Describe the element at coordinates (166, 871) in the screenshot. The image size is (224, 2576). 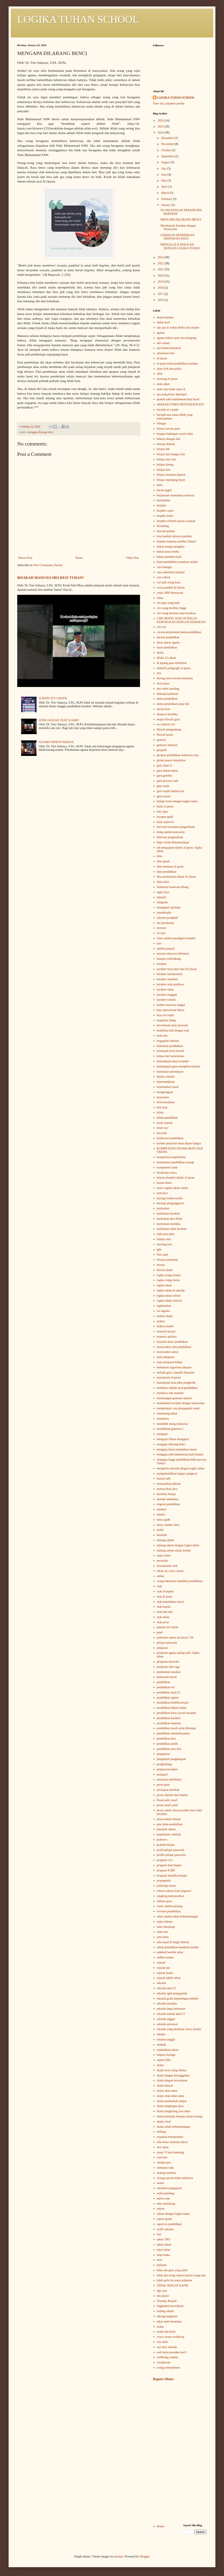
I see `ilmu pendidikan` at that location.